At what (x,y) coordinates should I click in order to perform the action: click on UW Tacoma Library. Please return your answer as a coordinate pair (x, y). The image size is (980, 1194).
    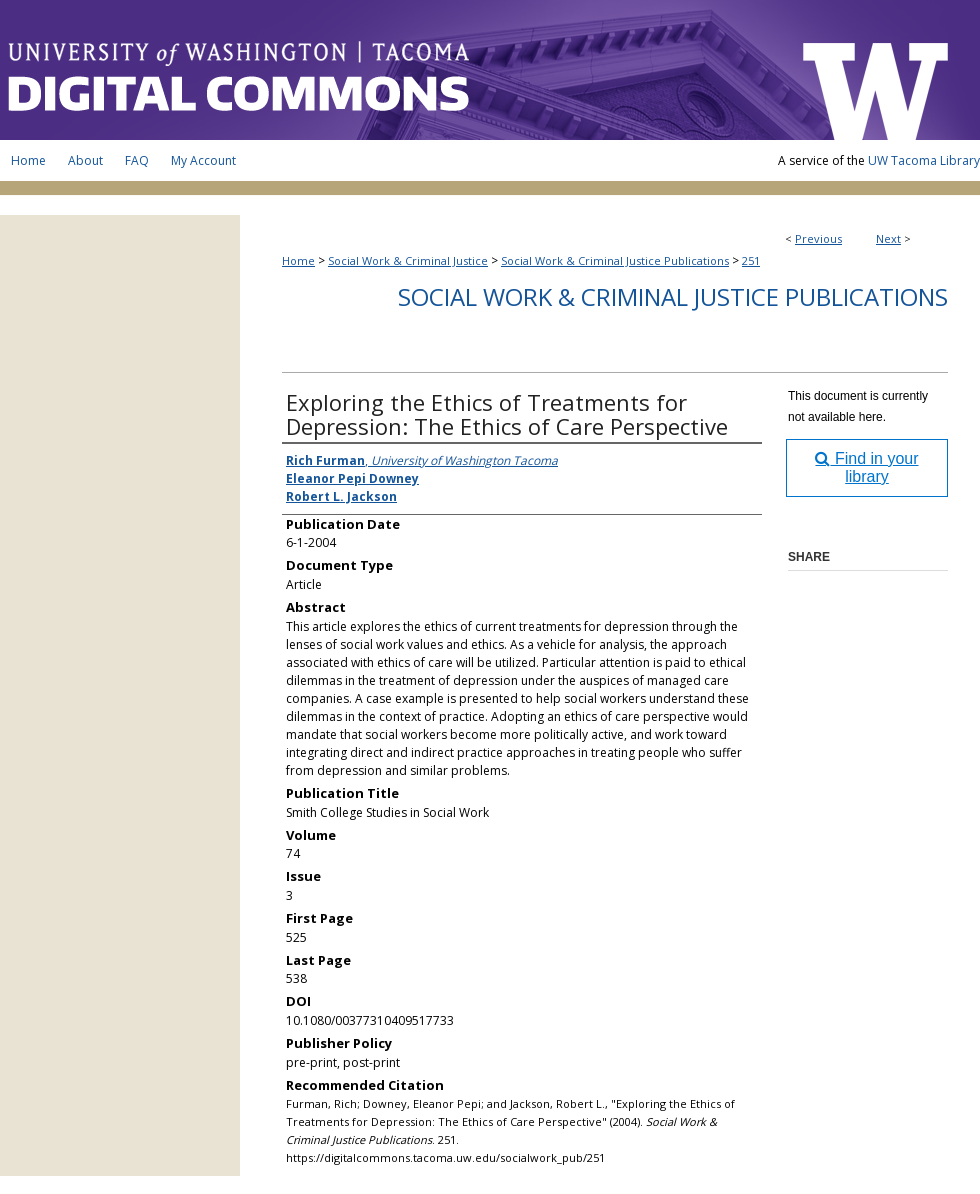
    Looking at the image, I should click on (924, 160).